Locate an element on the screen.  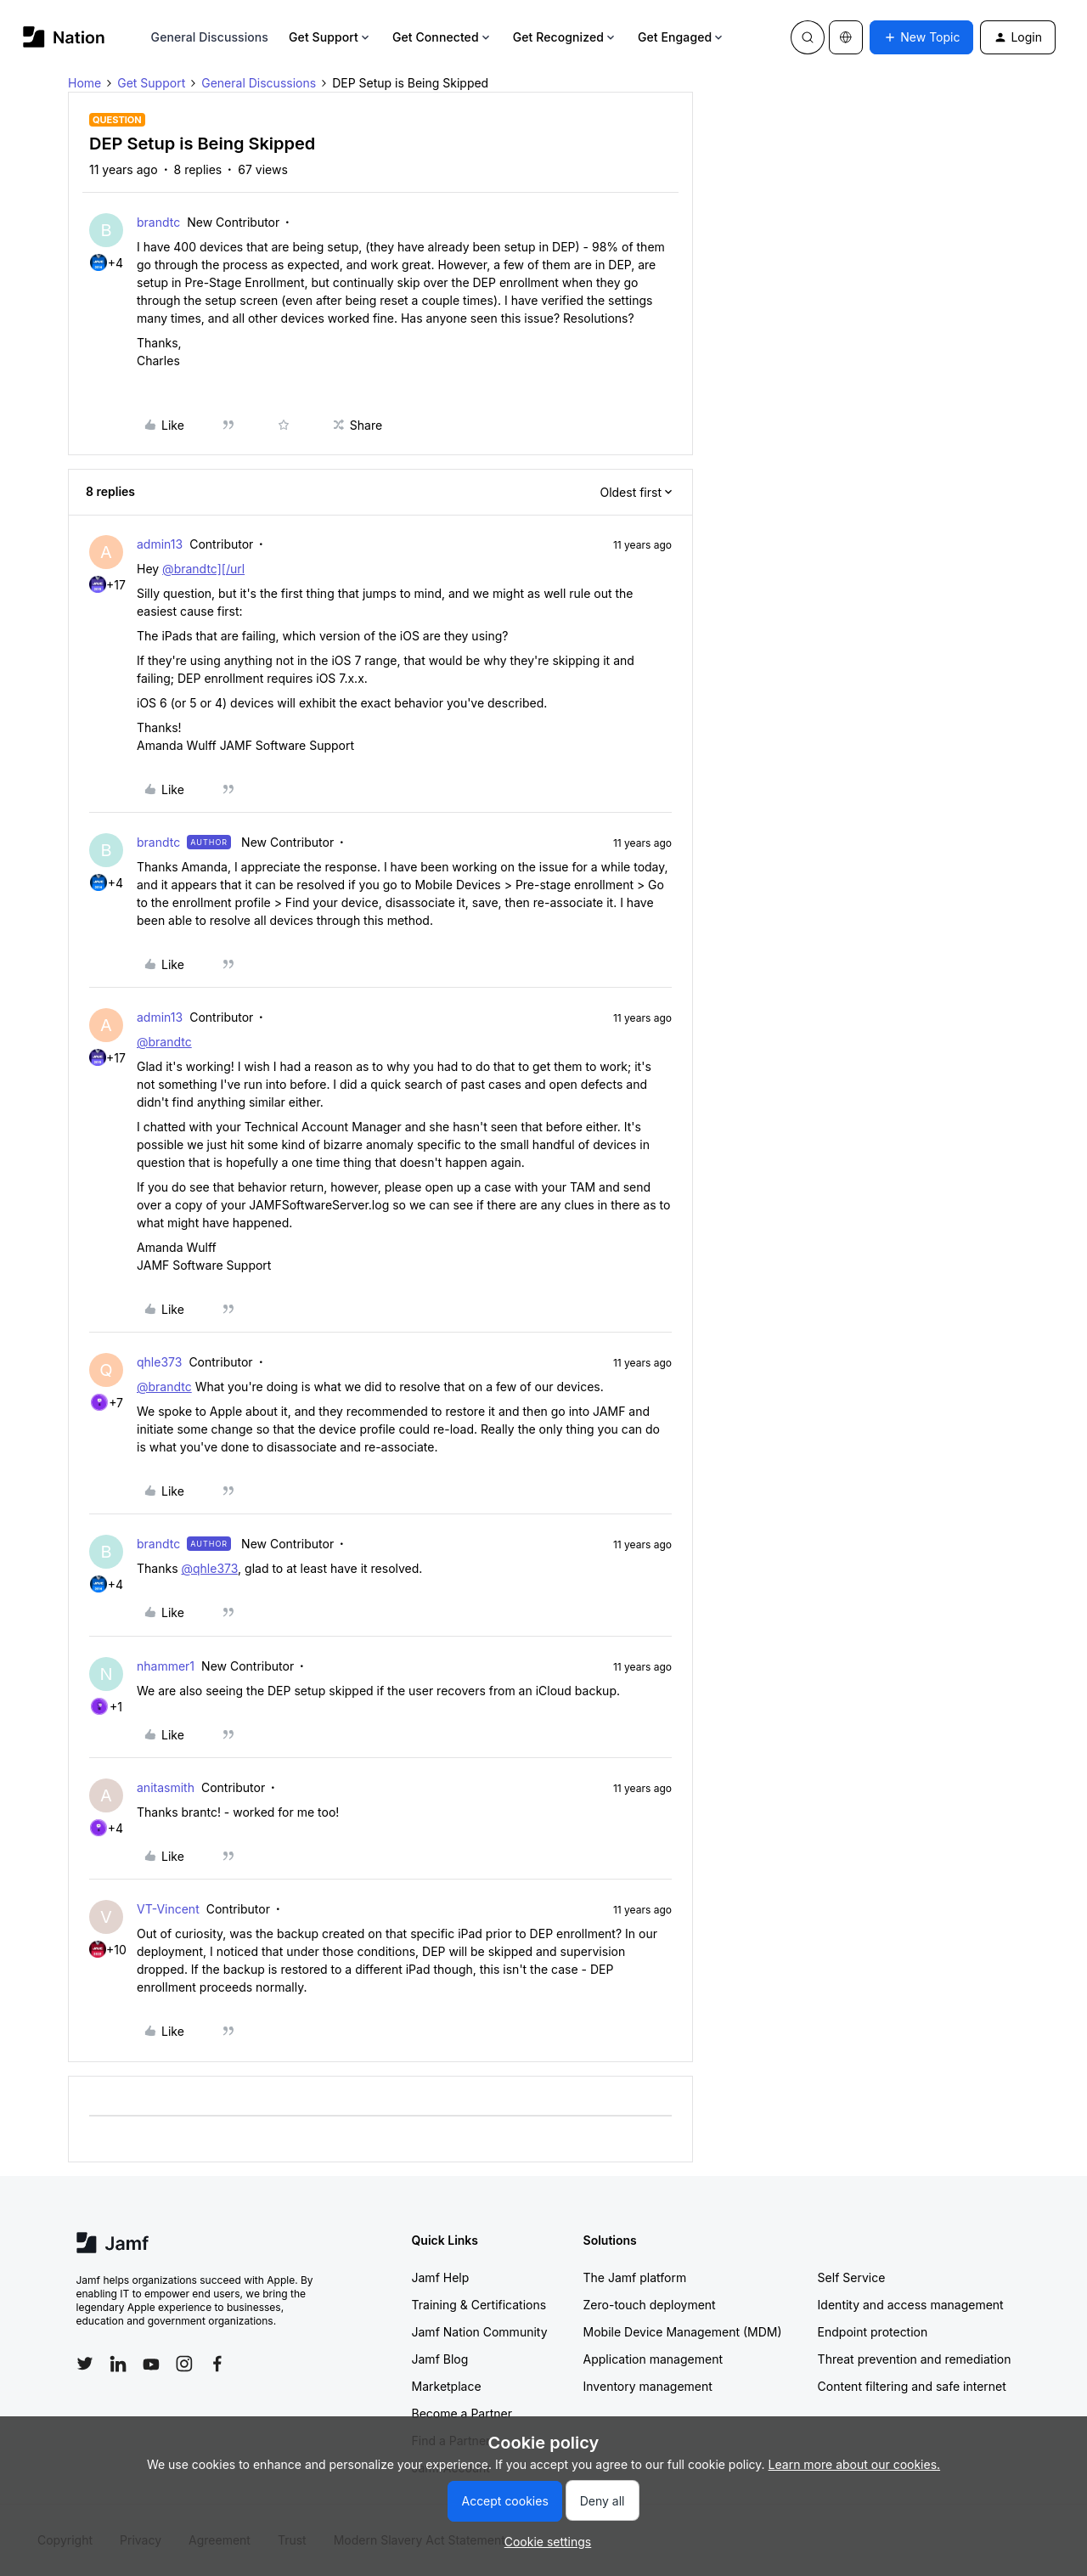
brandtc is located at coordinates (158, 222).